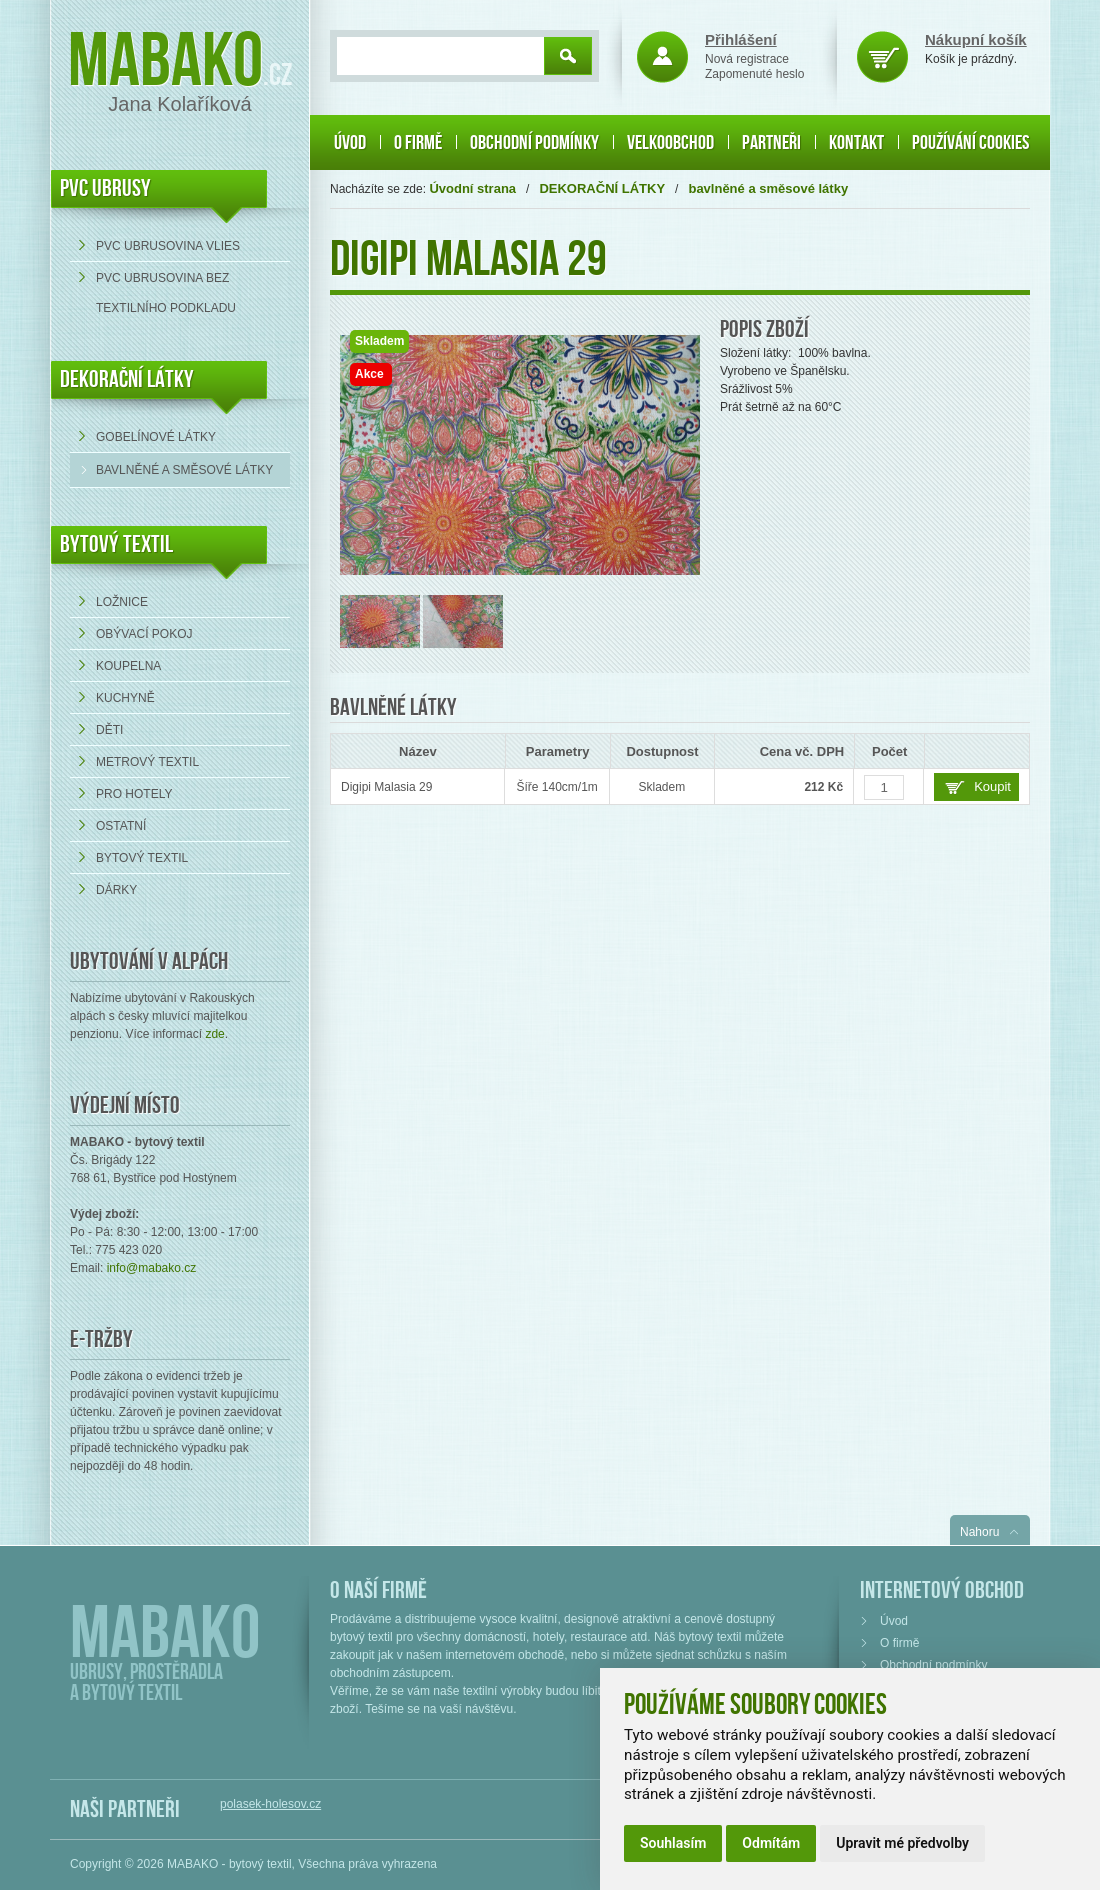 This screenshot has height=1890, width=1100. I want to click on PVC ubrusovina bez textilního podkladu, so click(166, 293).